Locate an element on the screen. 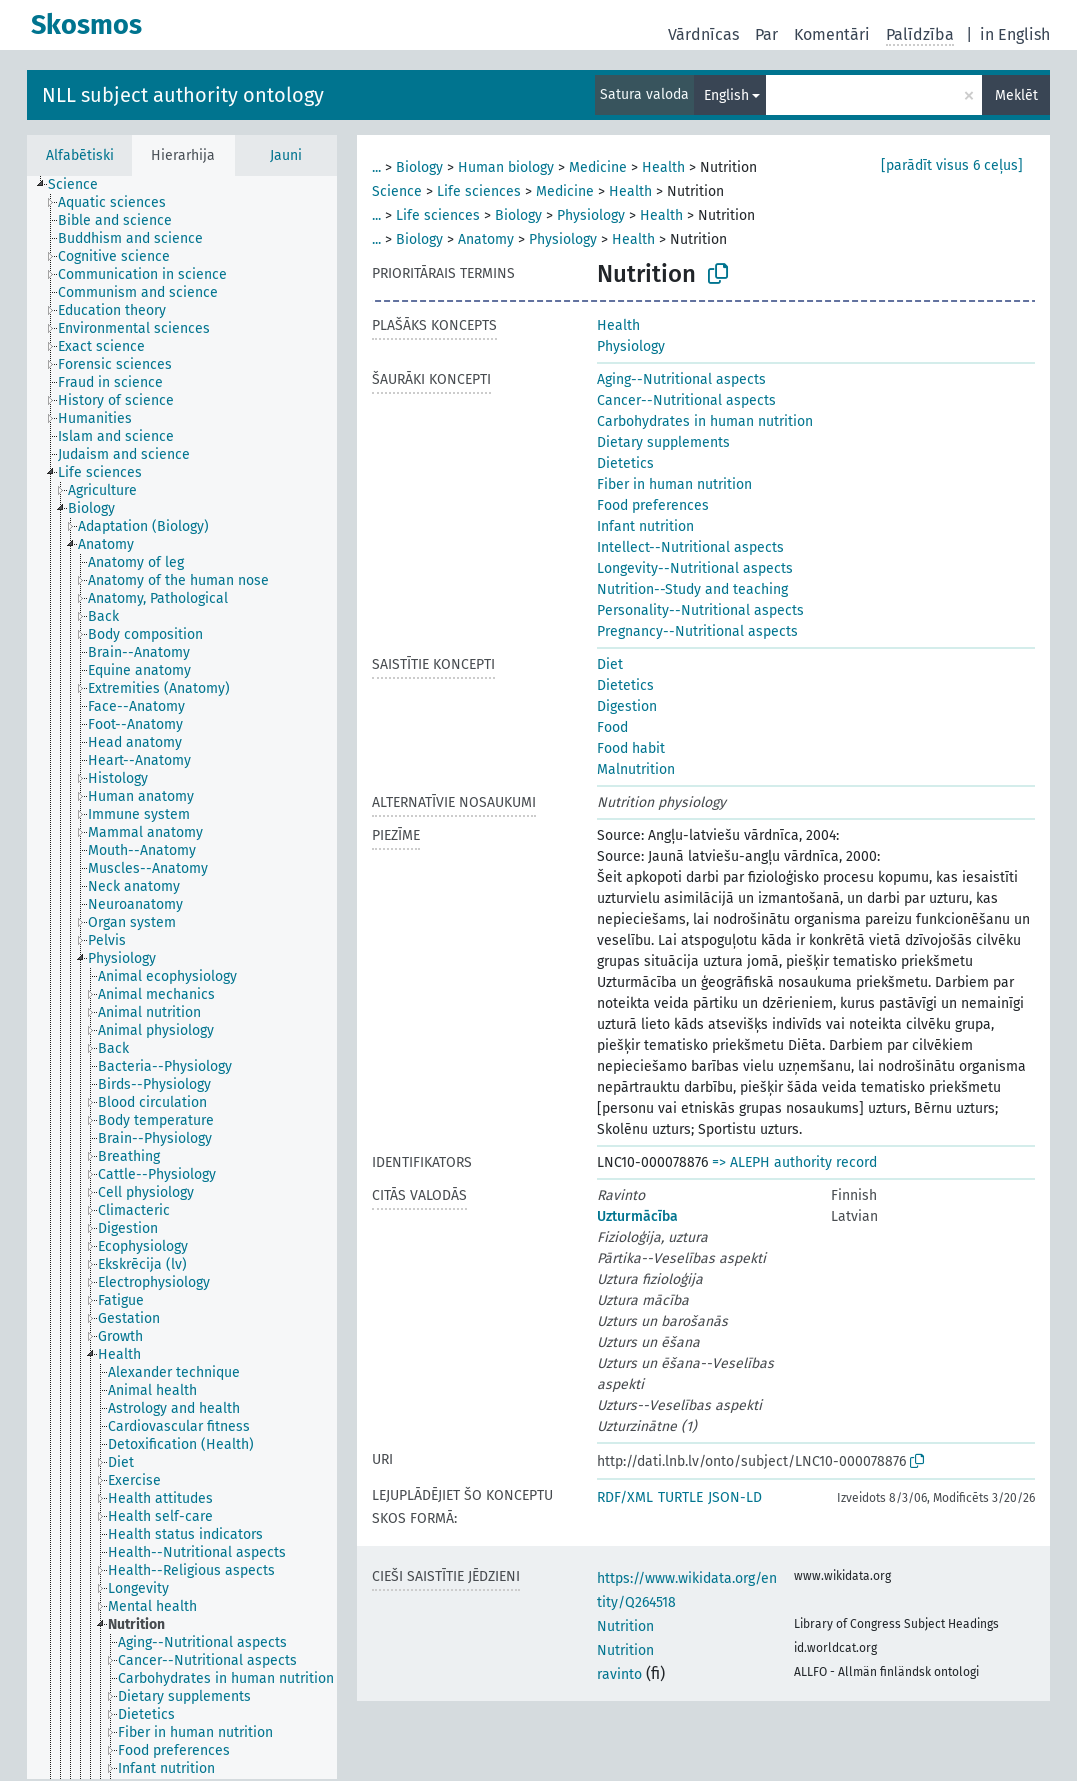  Food habit is located at coordinates (631, 748).